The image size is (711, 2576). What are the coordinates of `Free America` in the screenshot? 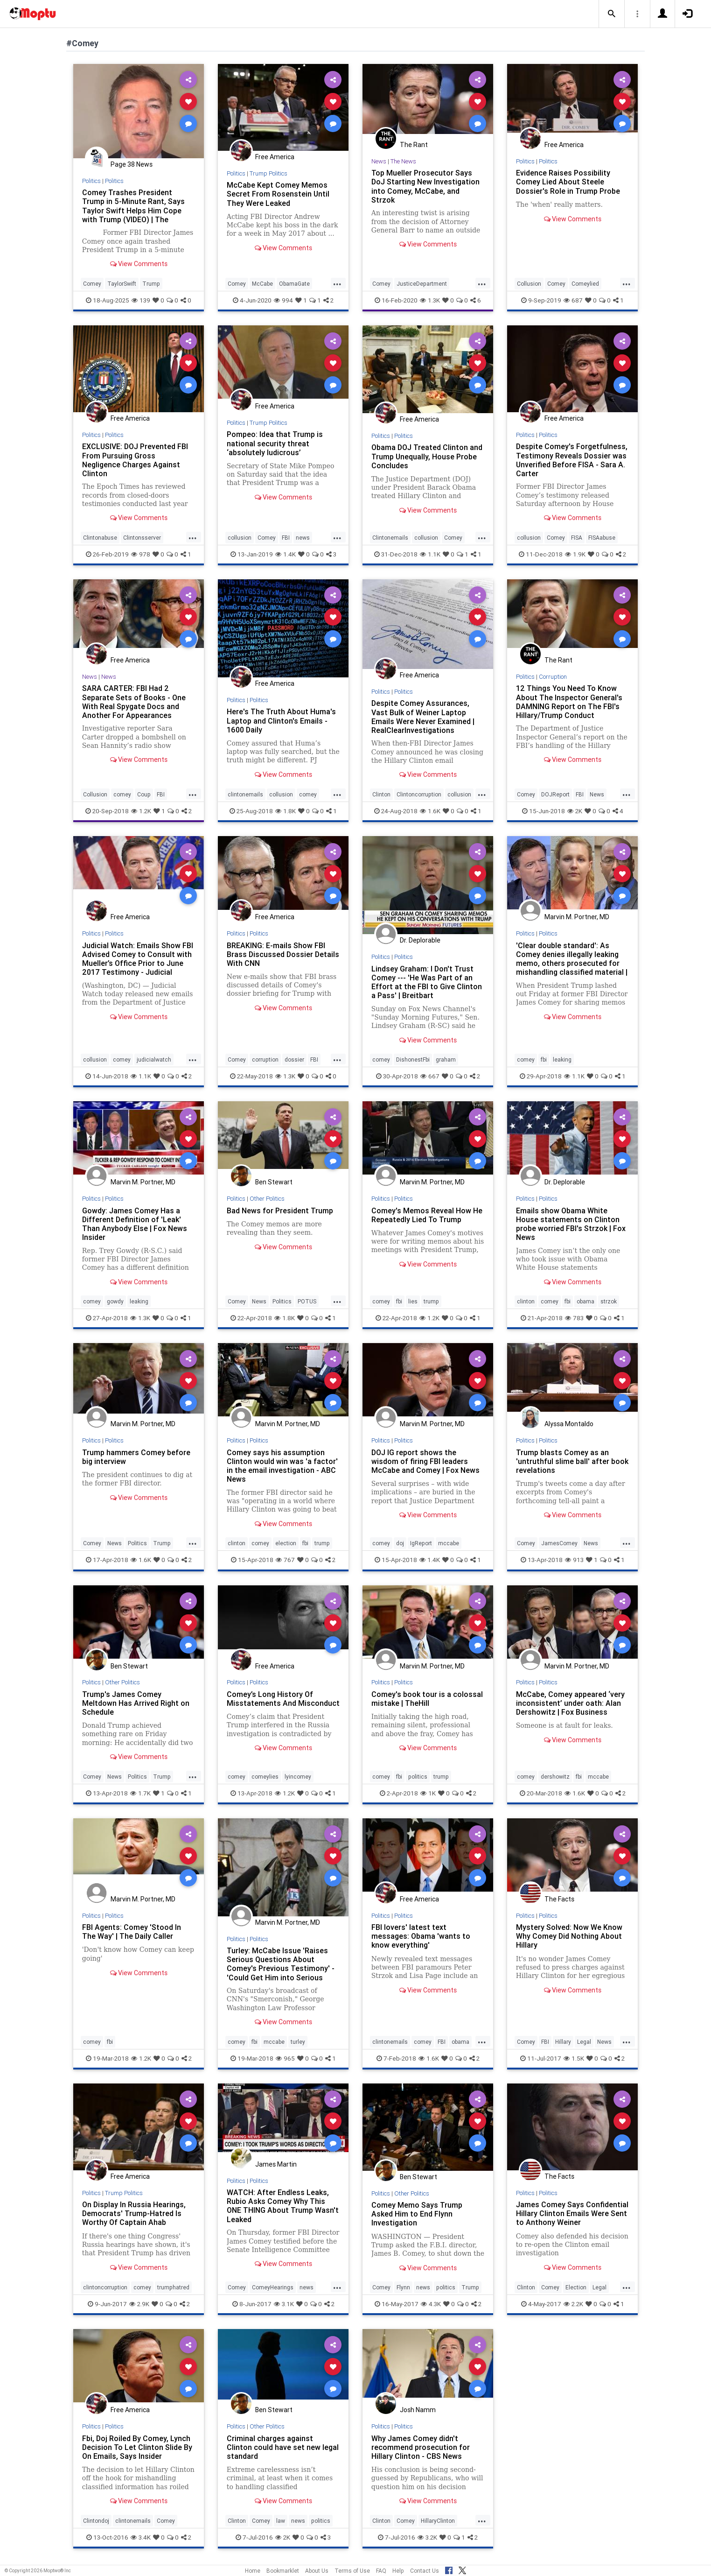 It's located at (274, 157).